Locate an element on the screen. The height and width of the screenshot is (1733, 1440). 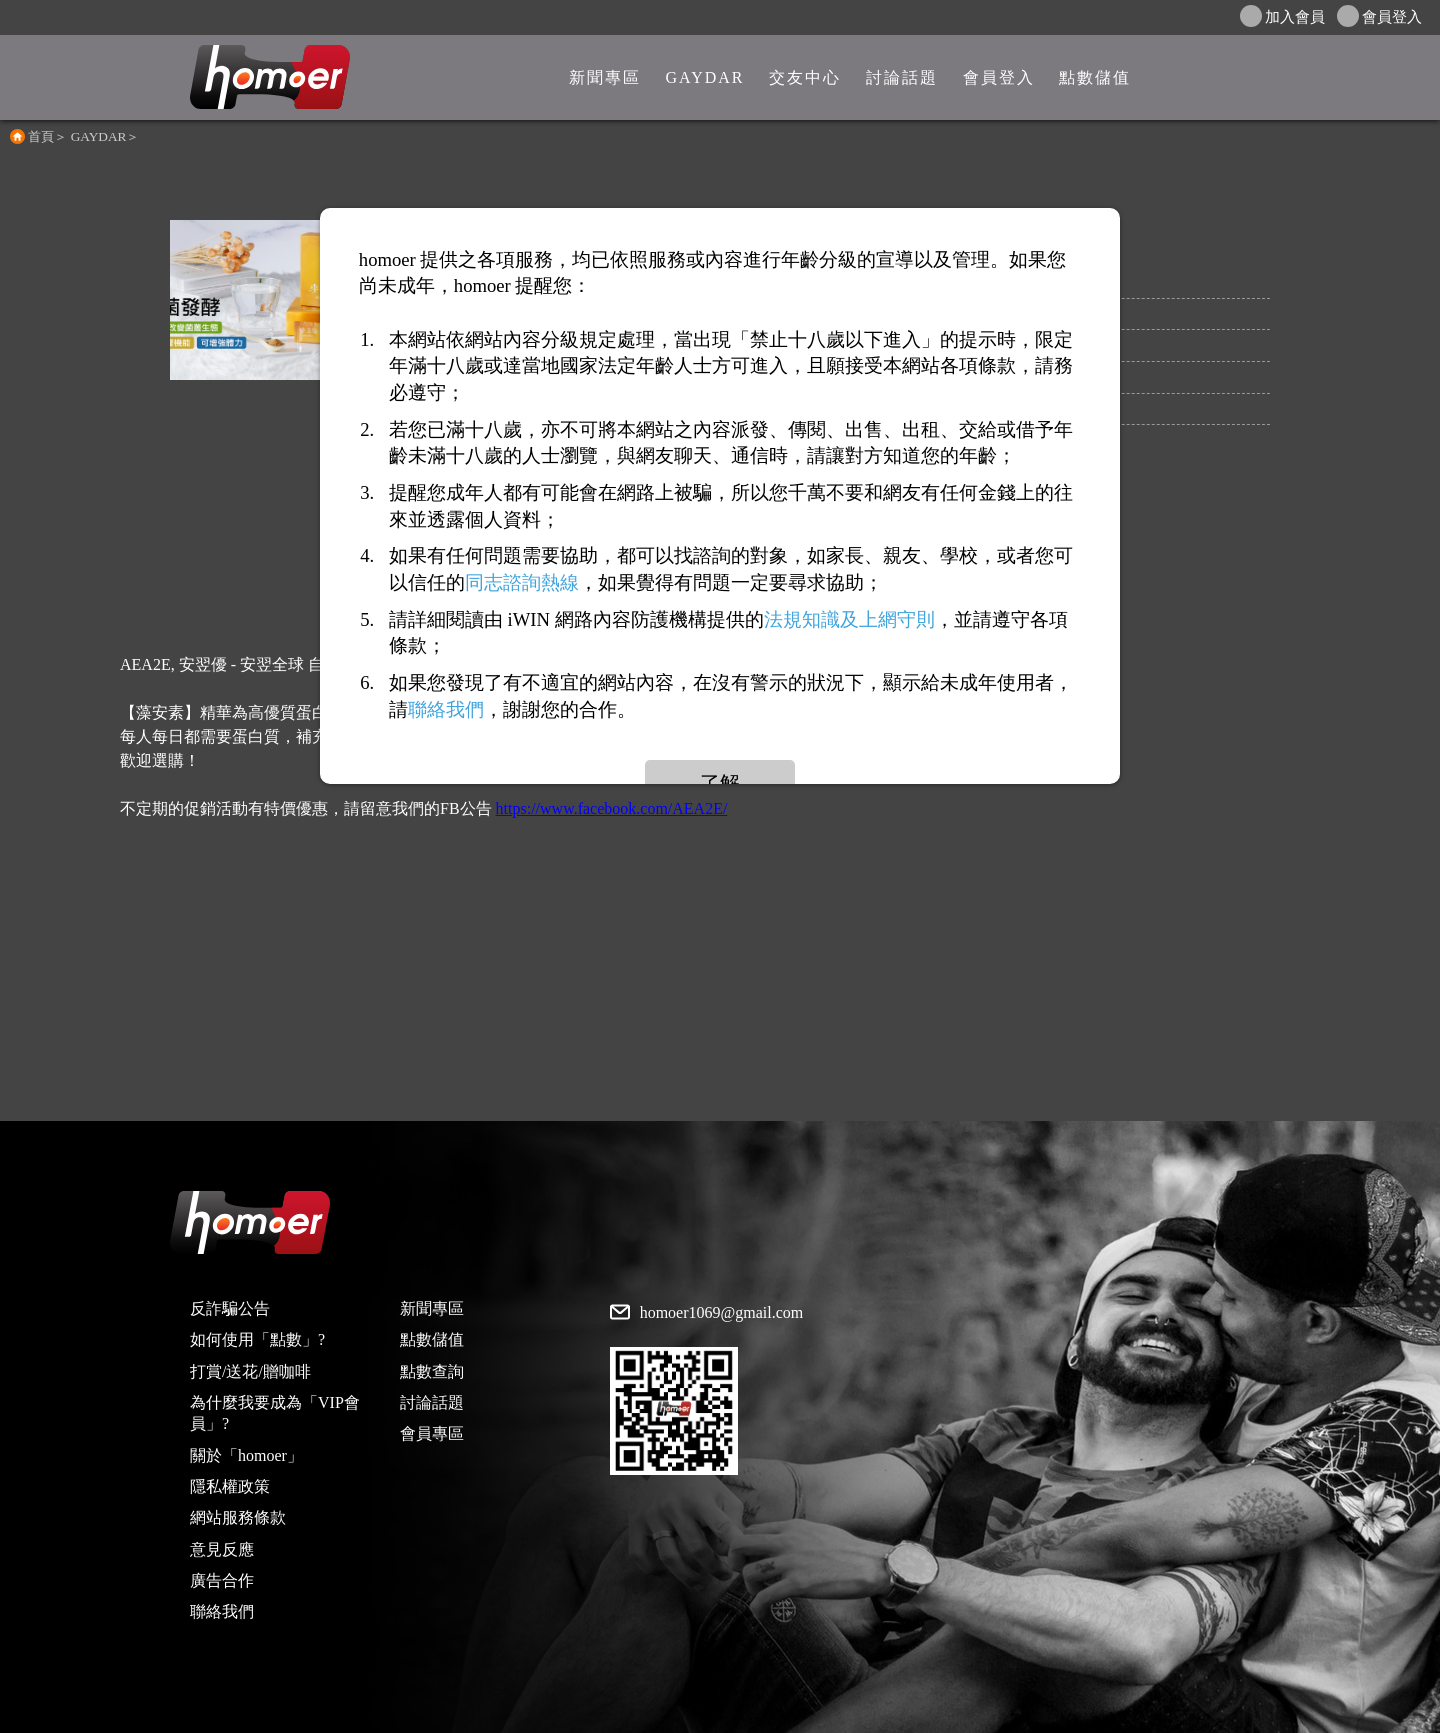
會員登入 is located at coordinates (1379, 16).